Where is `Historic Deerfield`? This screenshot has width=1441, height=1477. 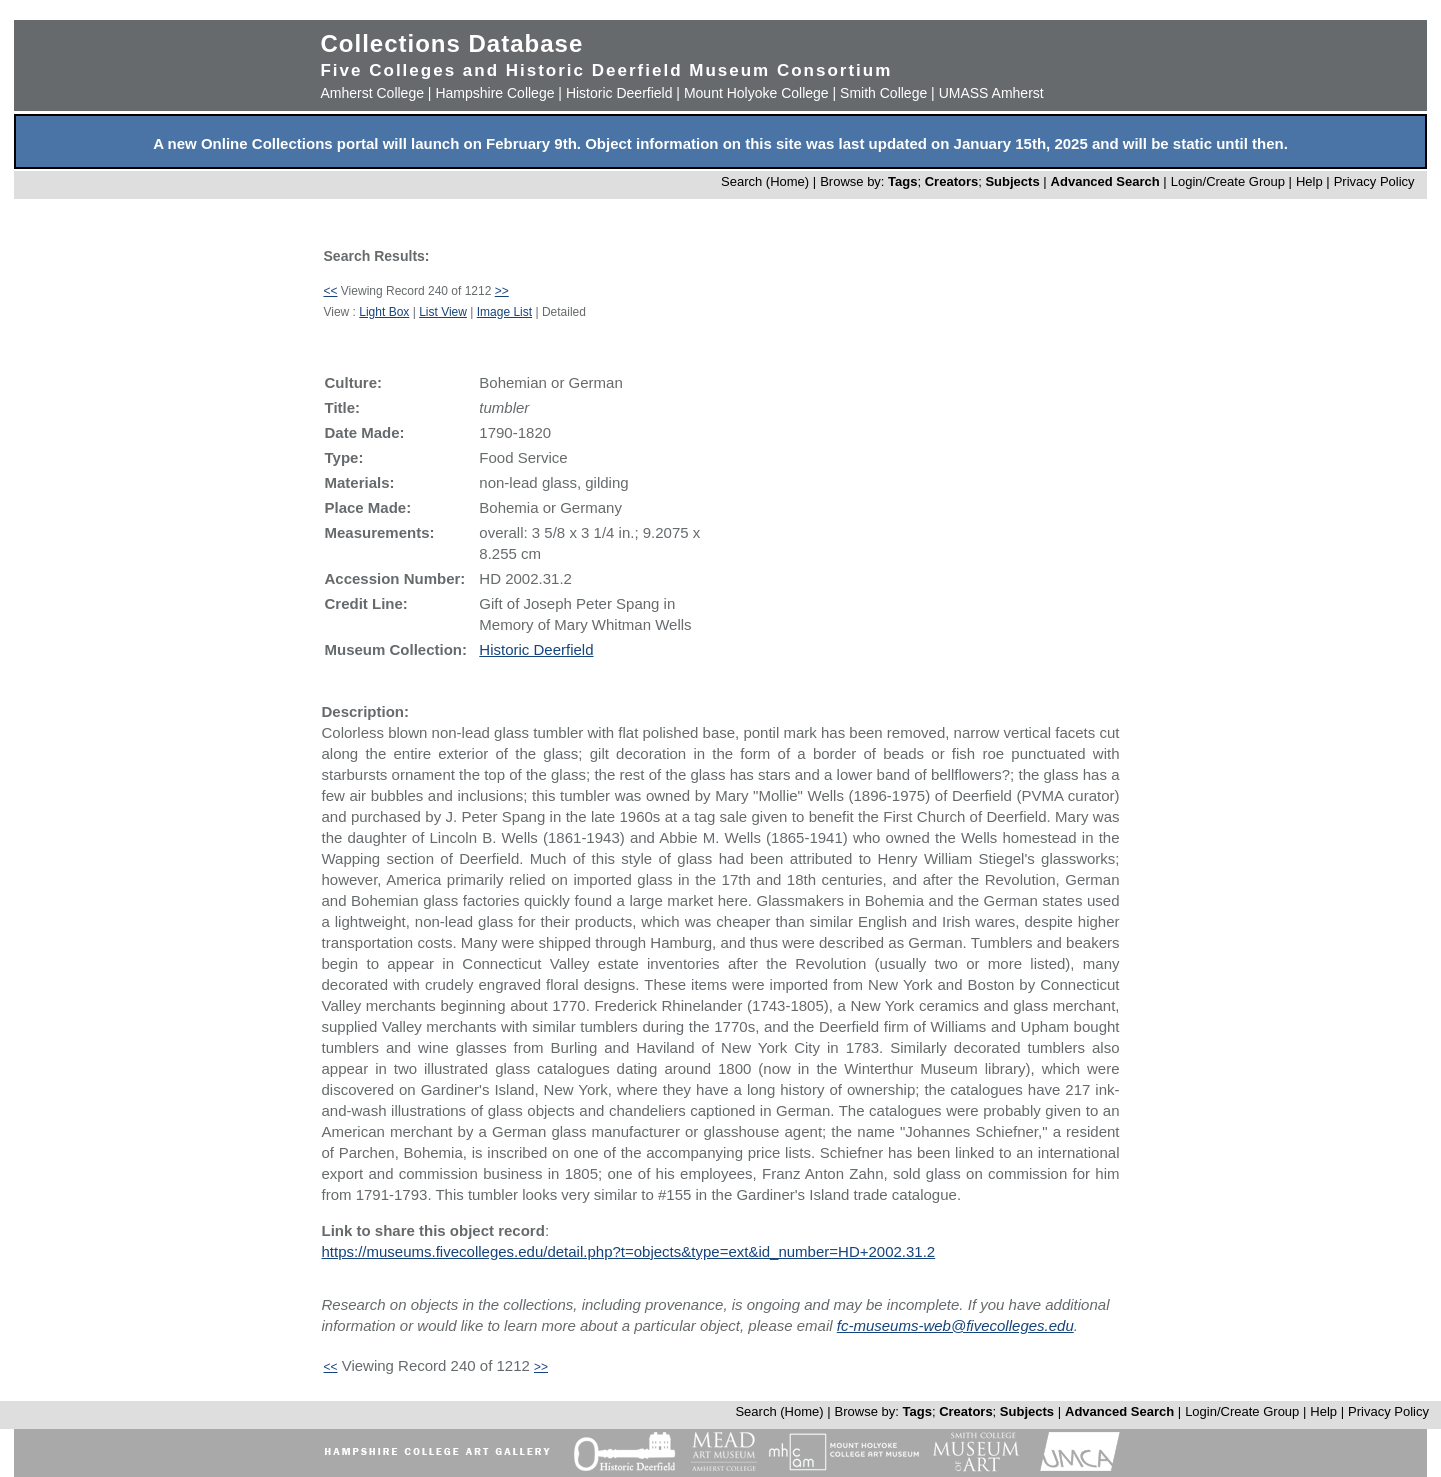 Historic Deerfield is located at coordinates (619, 93).